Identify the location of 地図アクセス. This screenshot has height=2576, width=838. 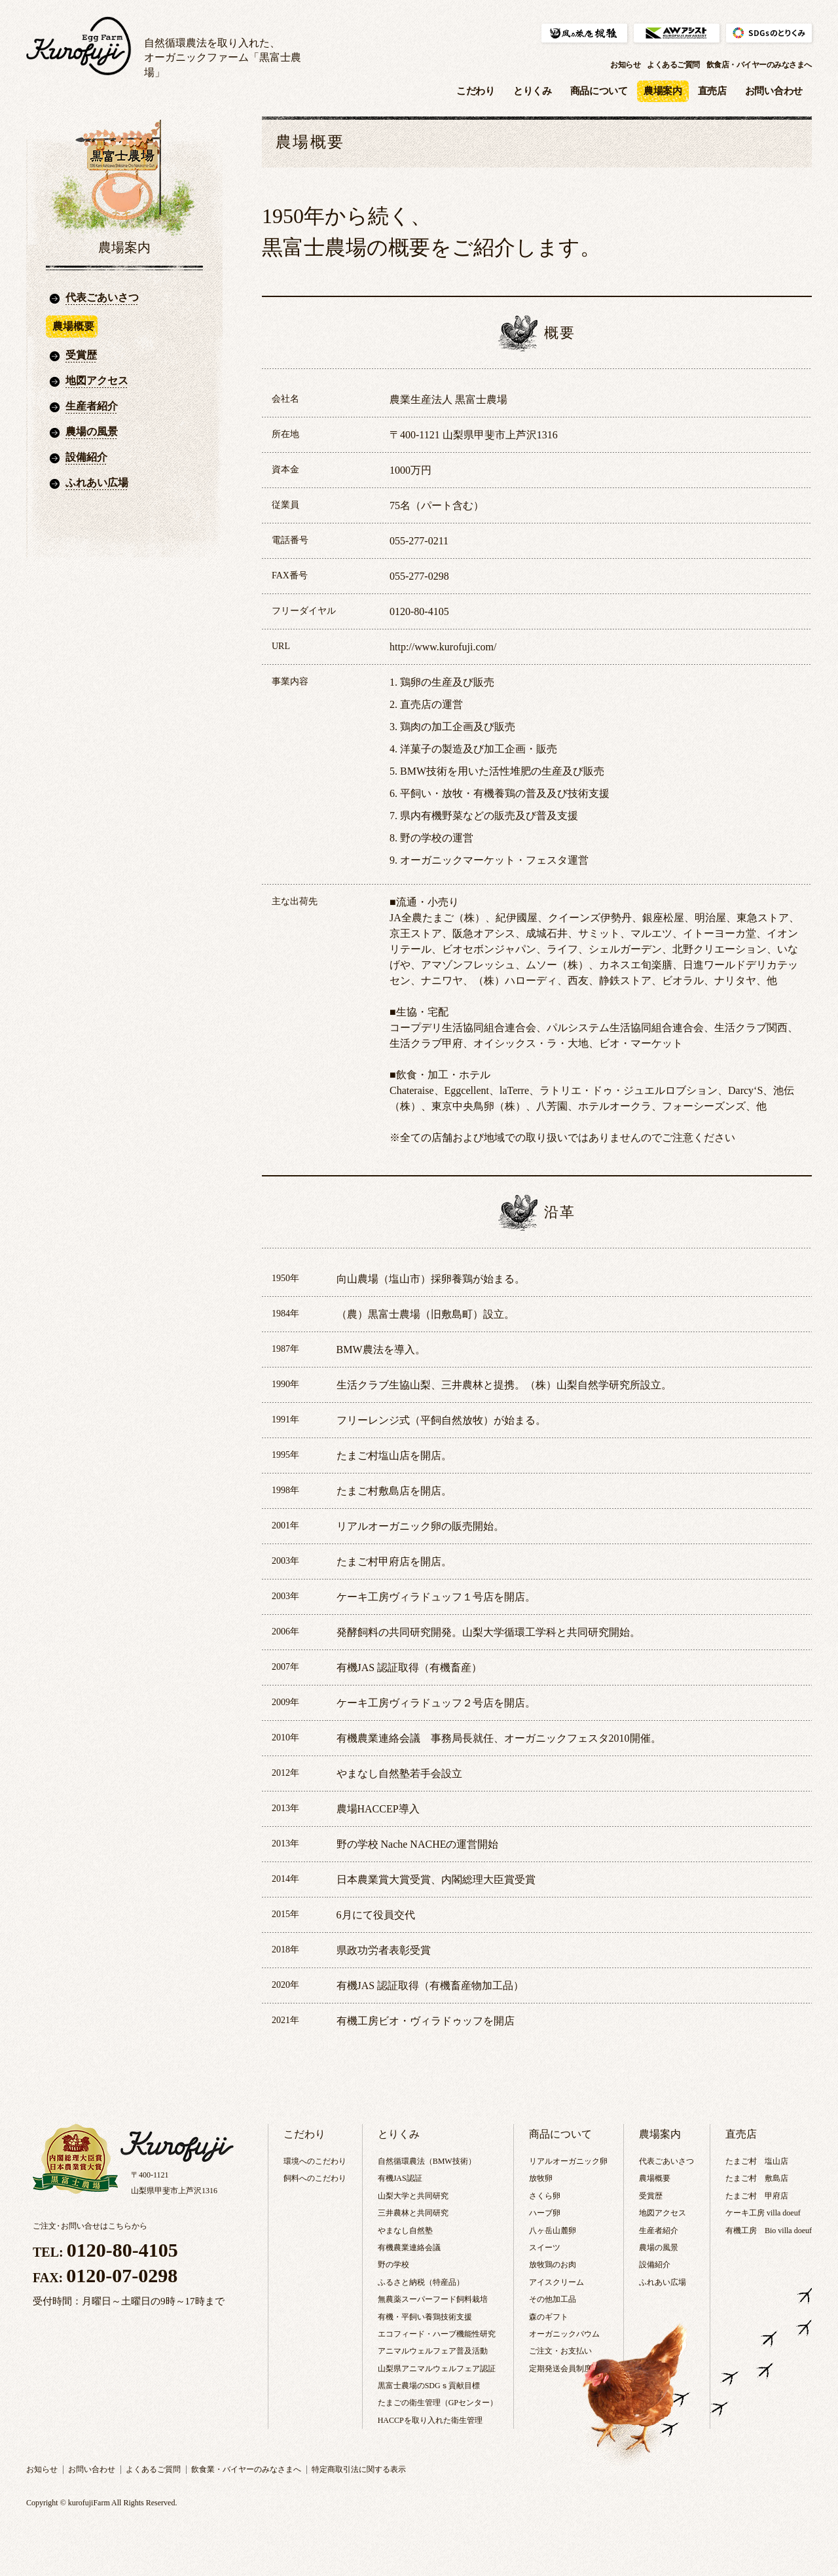
(96, 380).